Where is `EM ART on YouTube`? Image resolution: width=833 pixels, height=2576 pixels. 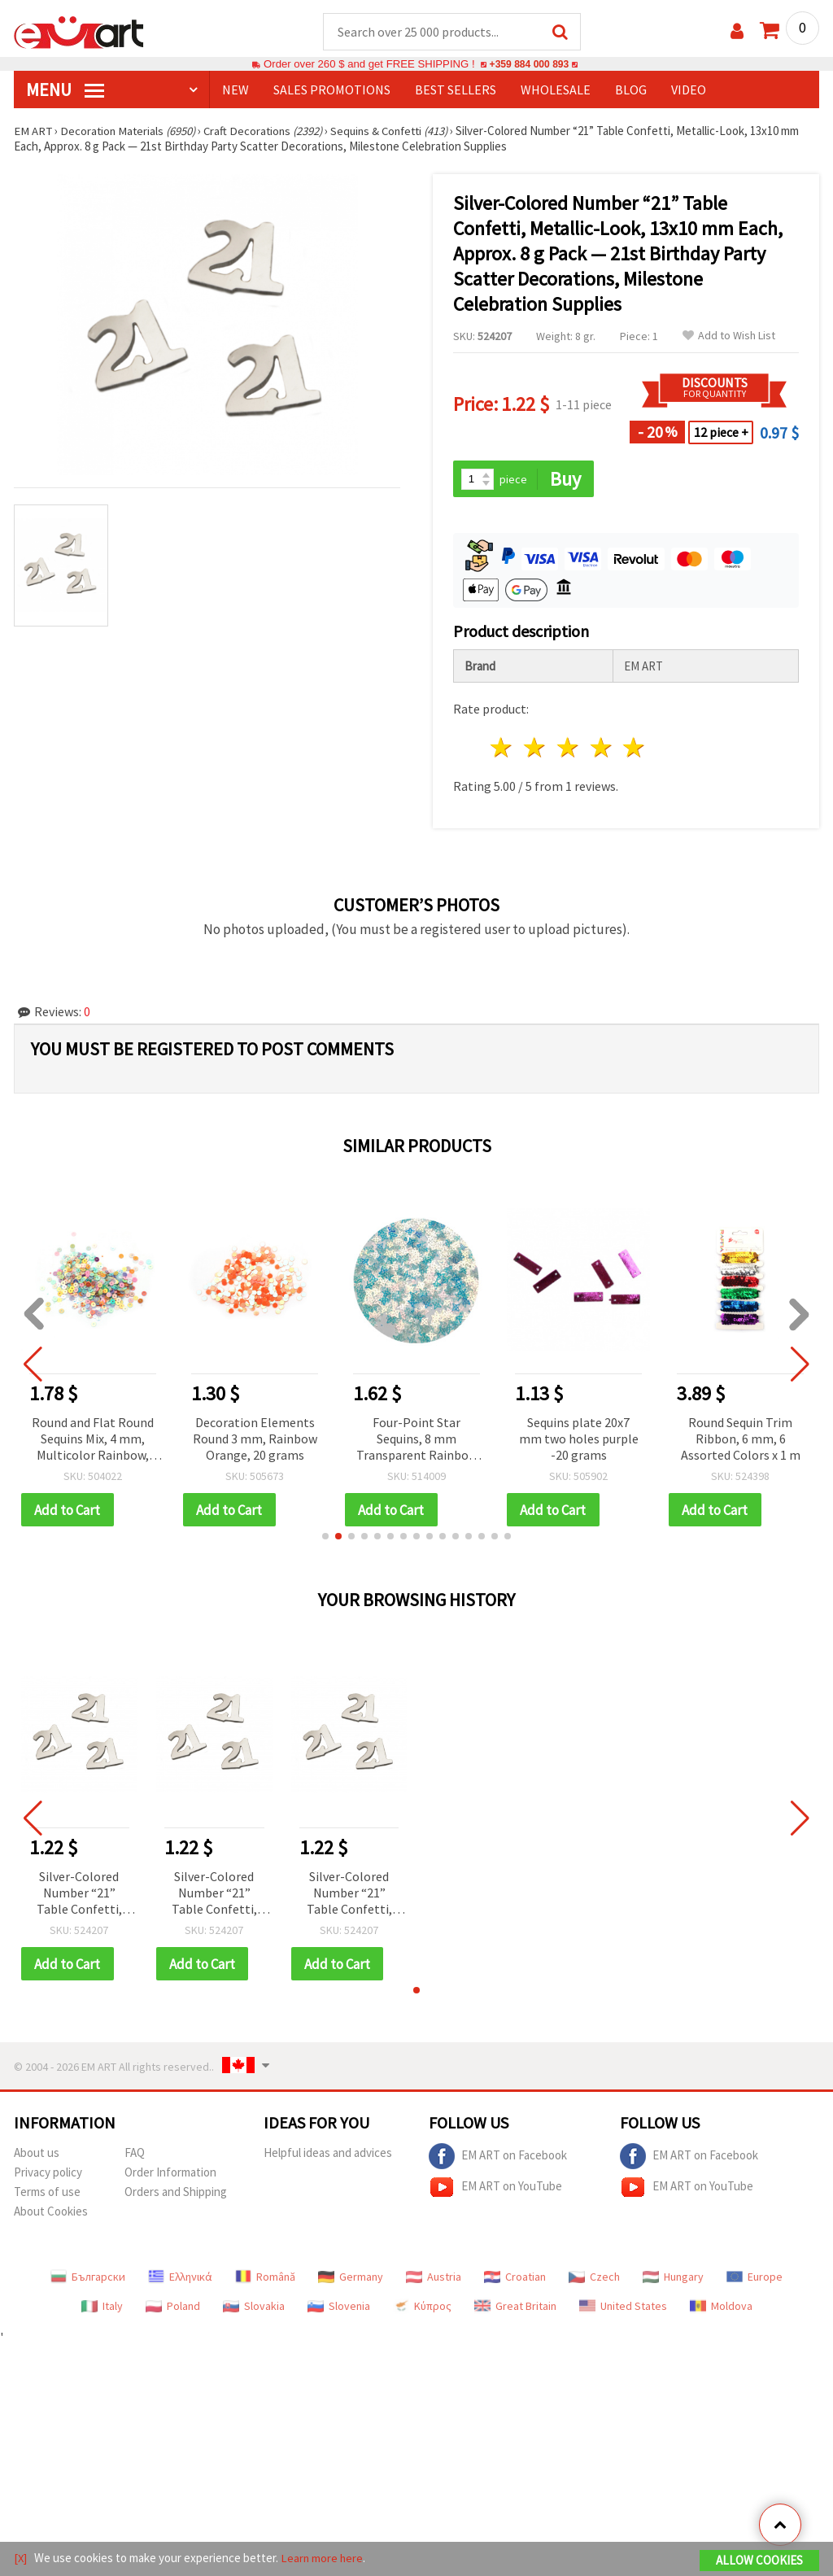
EM ART on YouTube is located at coordinates (495, 2190).